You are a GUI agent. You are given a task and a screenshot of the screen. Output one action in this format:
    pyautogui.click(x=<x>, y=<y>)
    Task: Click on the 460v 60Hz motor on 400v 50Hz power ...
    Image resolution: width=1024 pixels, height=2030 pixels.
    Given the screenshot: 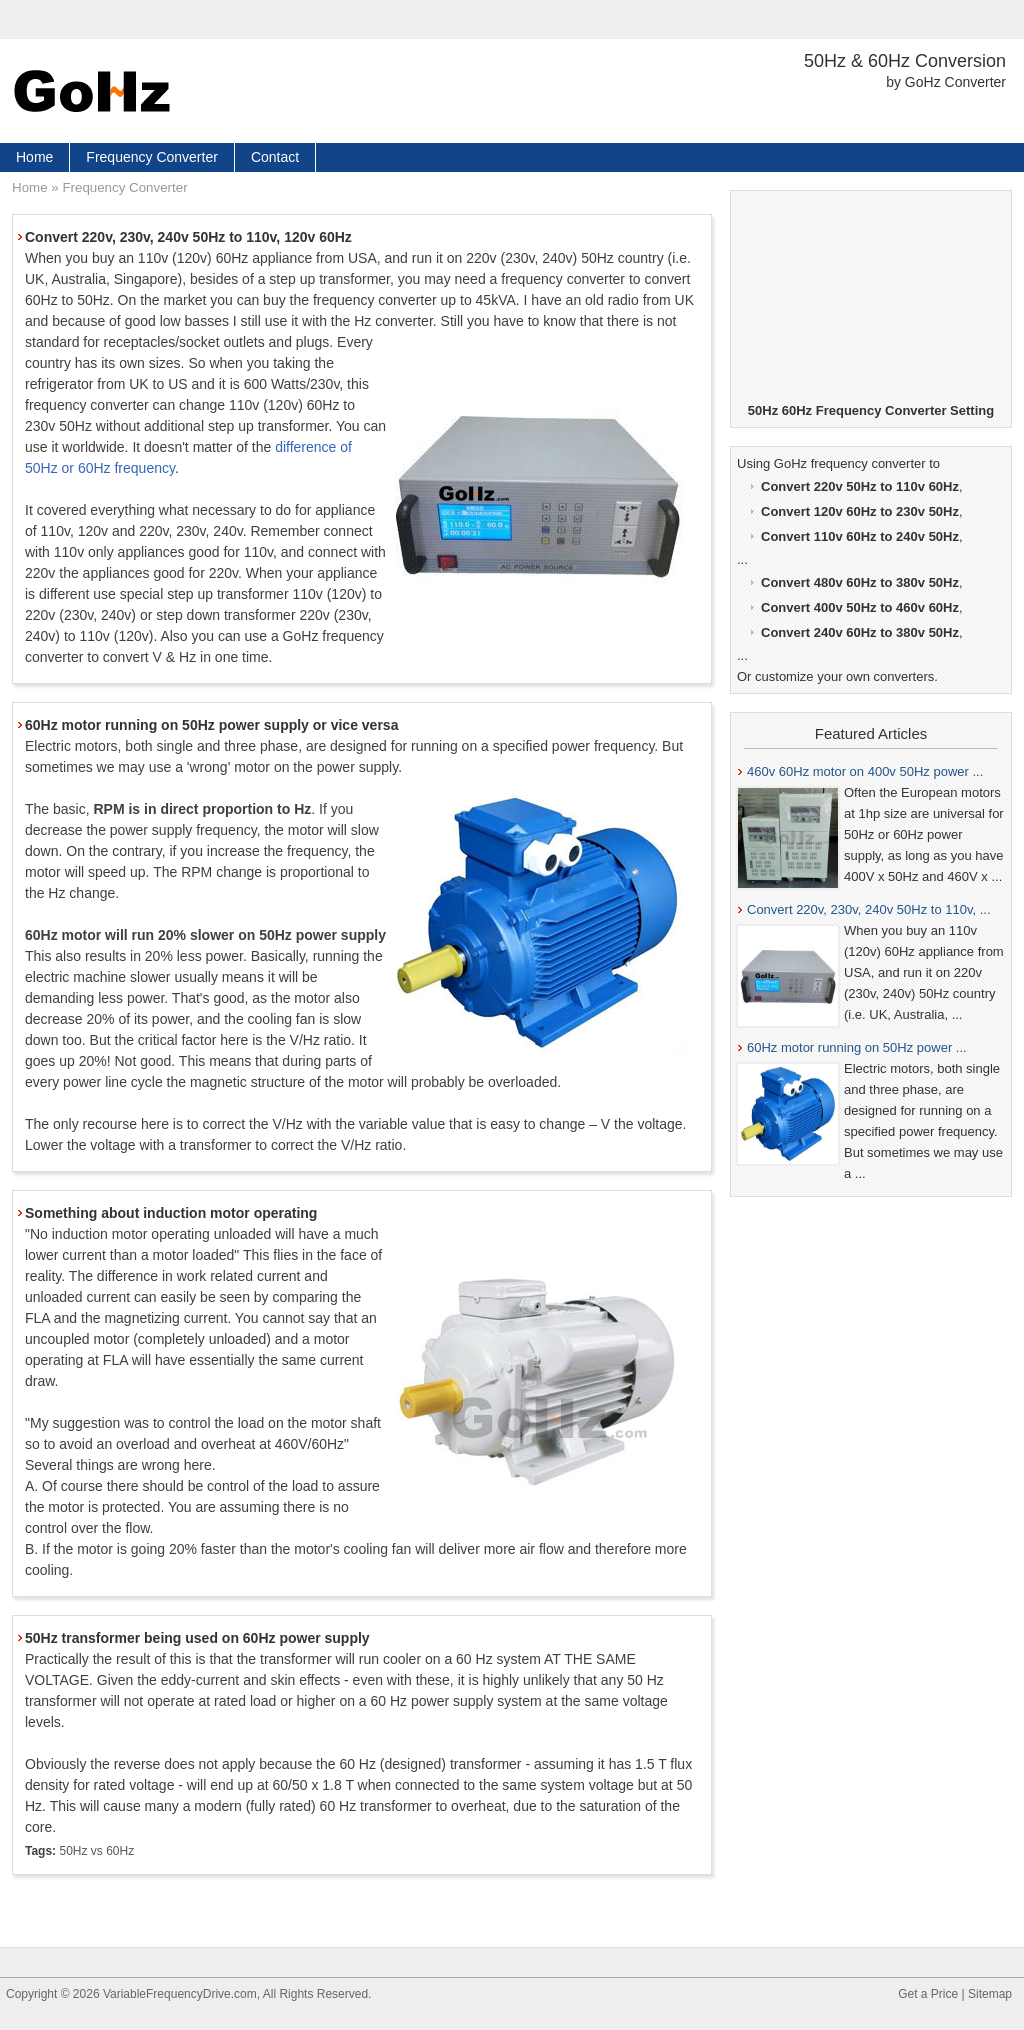 What is the action you would take?
    pyautogui.click(x=865, y=771)
    